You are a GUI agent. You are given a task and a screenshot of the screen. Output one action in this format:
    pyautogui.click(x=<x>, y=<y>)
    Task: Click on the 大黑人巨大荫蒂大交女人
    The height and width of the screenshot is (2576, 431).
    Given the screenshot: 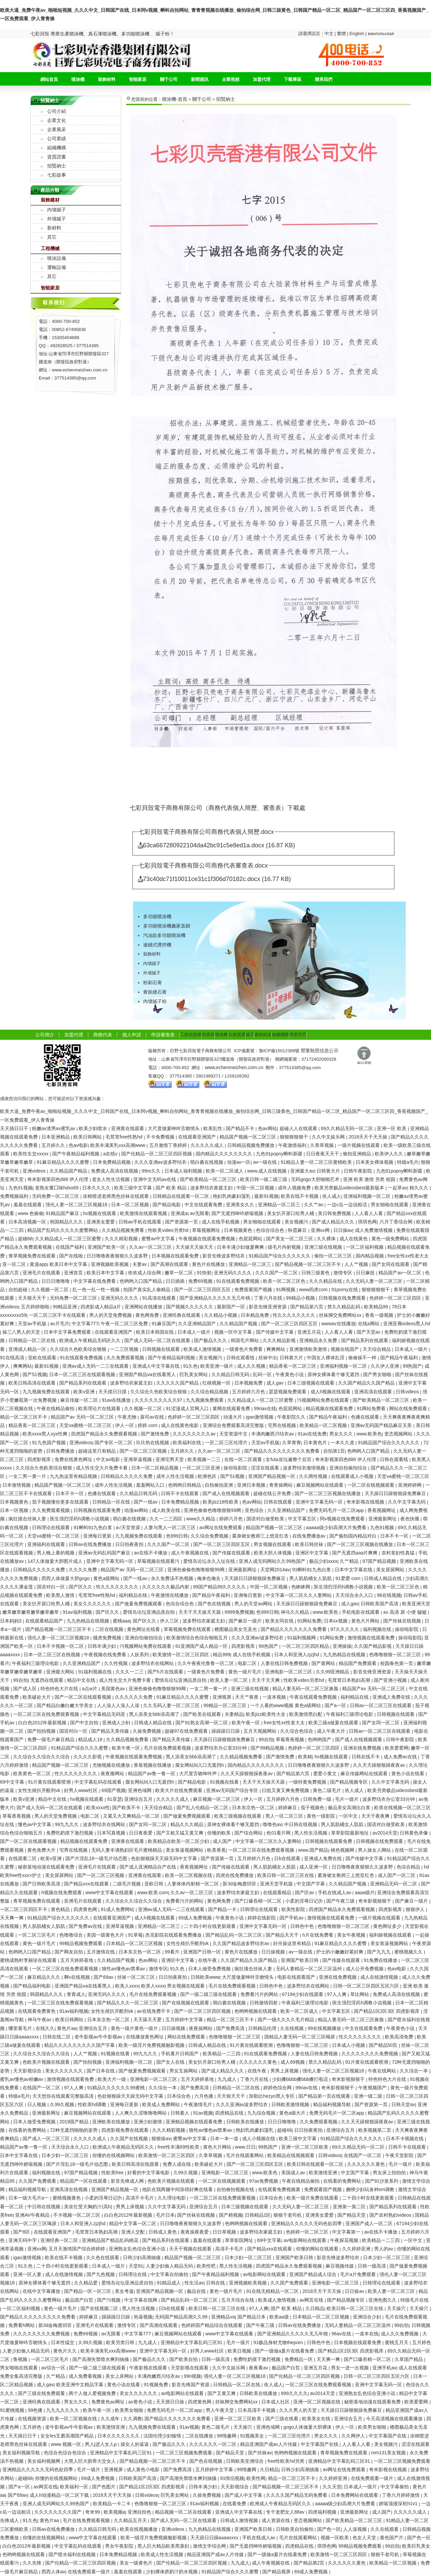 What is the action you would take?
    pyautogui.click(x=90, y=2461)
    